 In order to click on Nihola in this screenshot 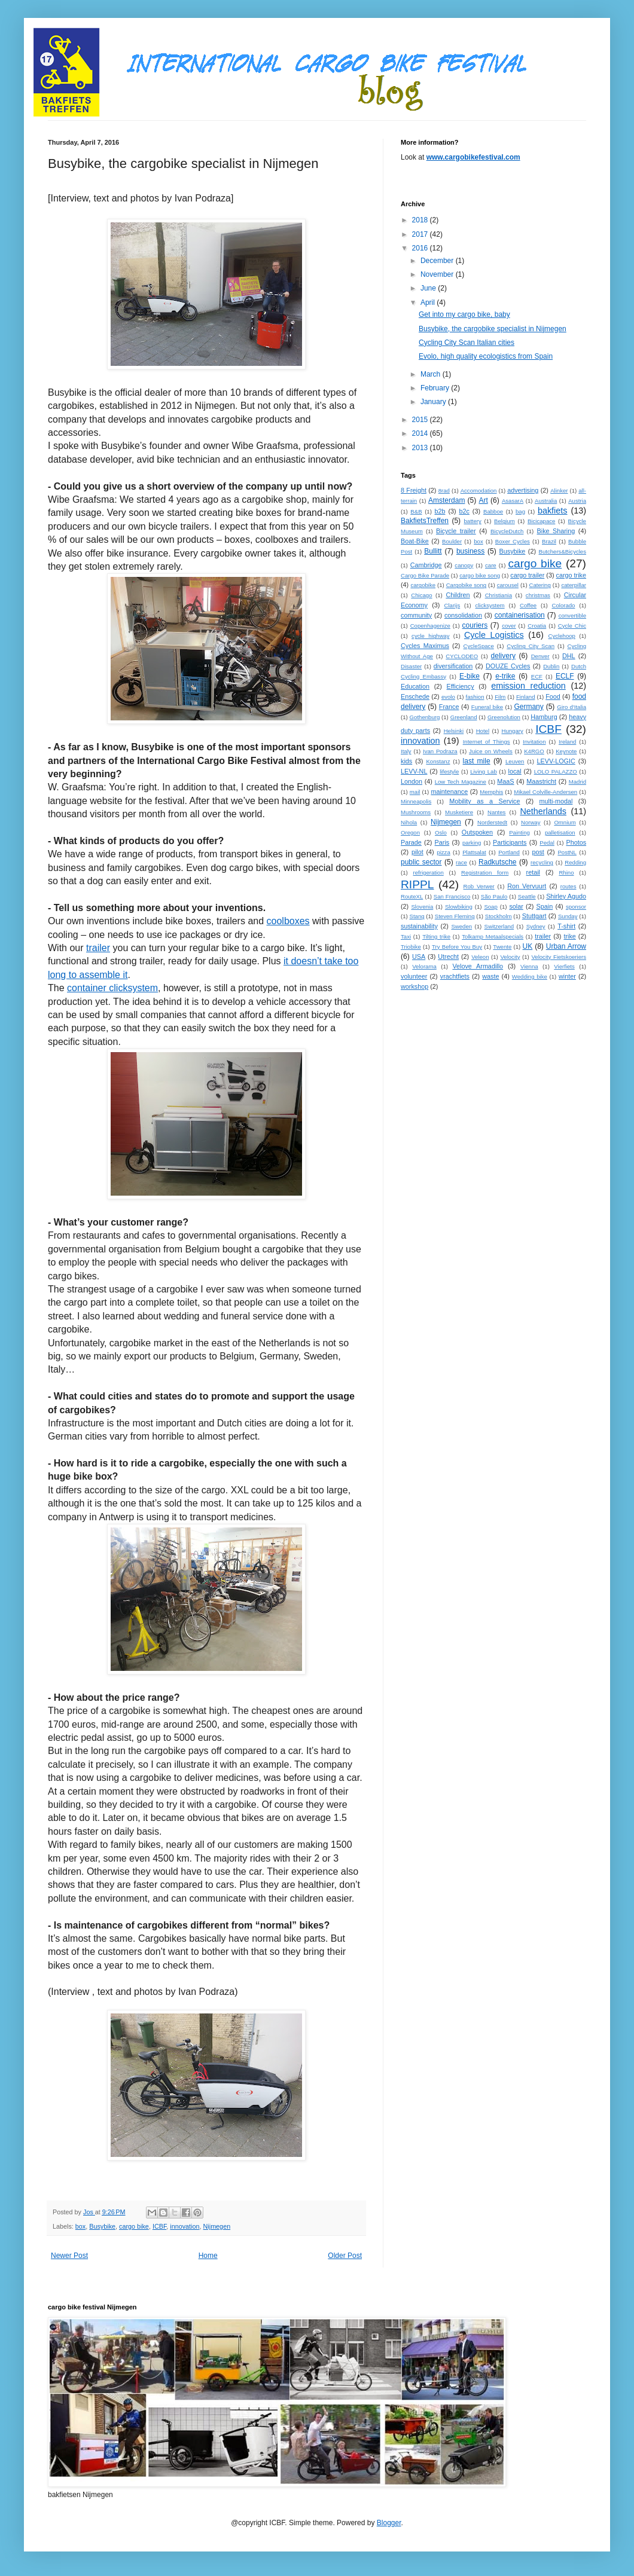, I will do `click(409, 822)`.